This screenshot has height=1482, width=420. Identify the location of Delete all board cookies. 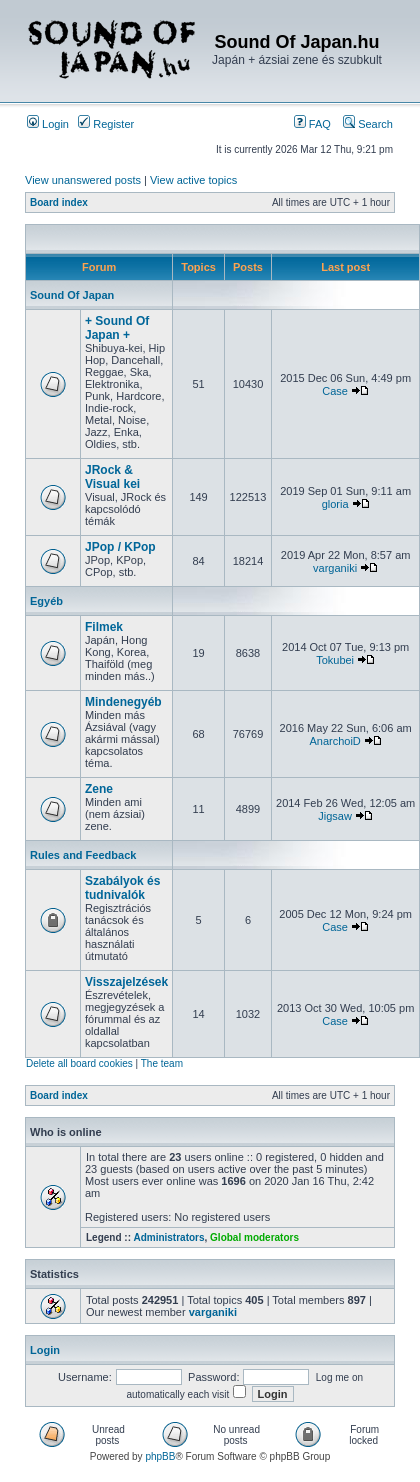
(79, 1063).